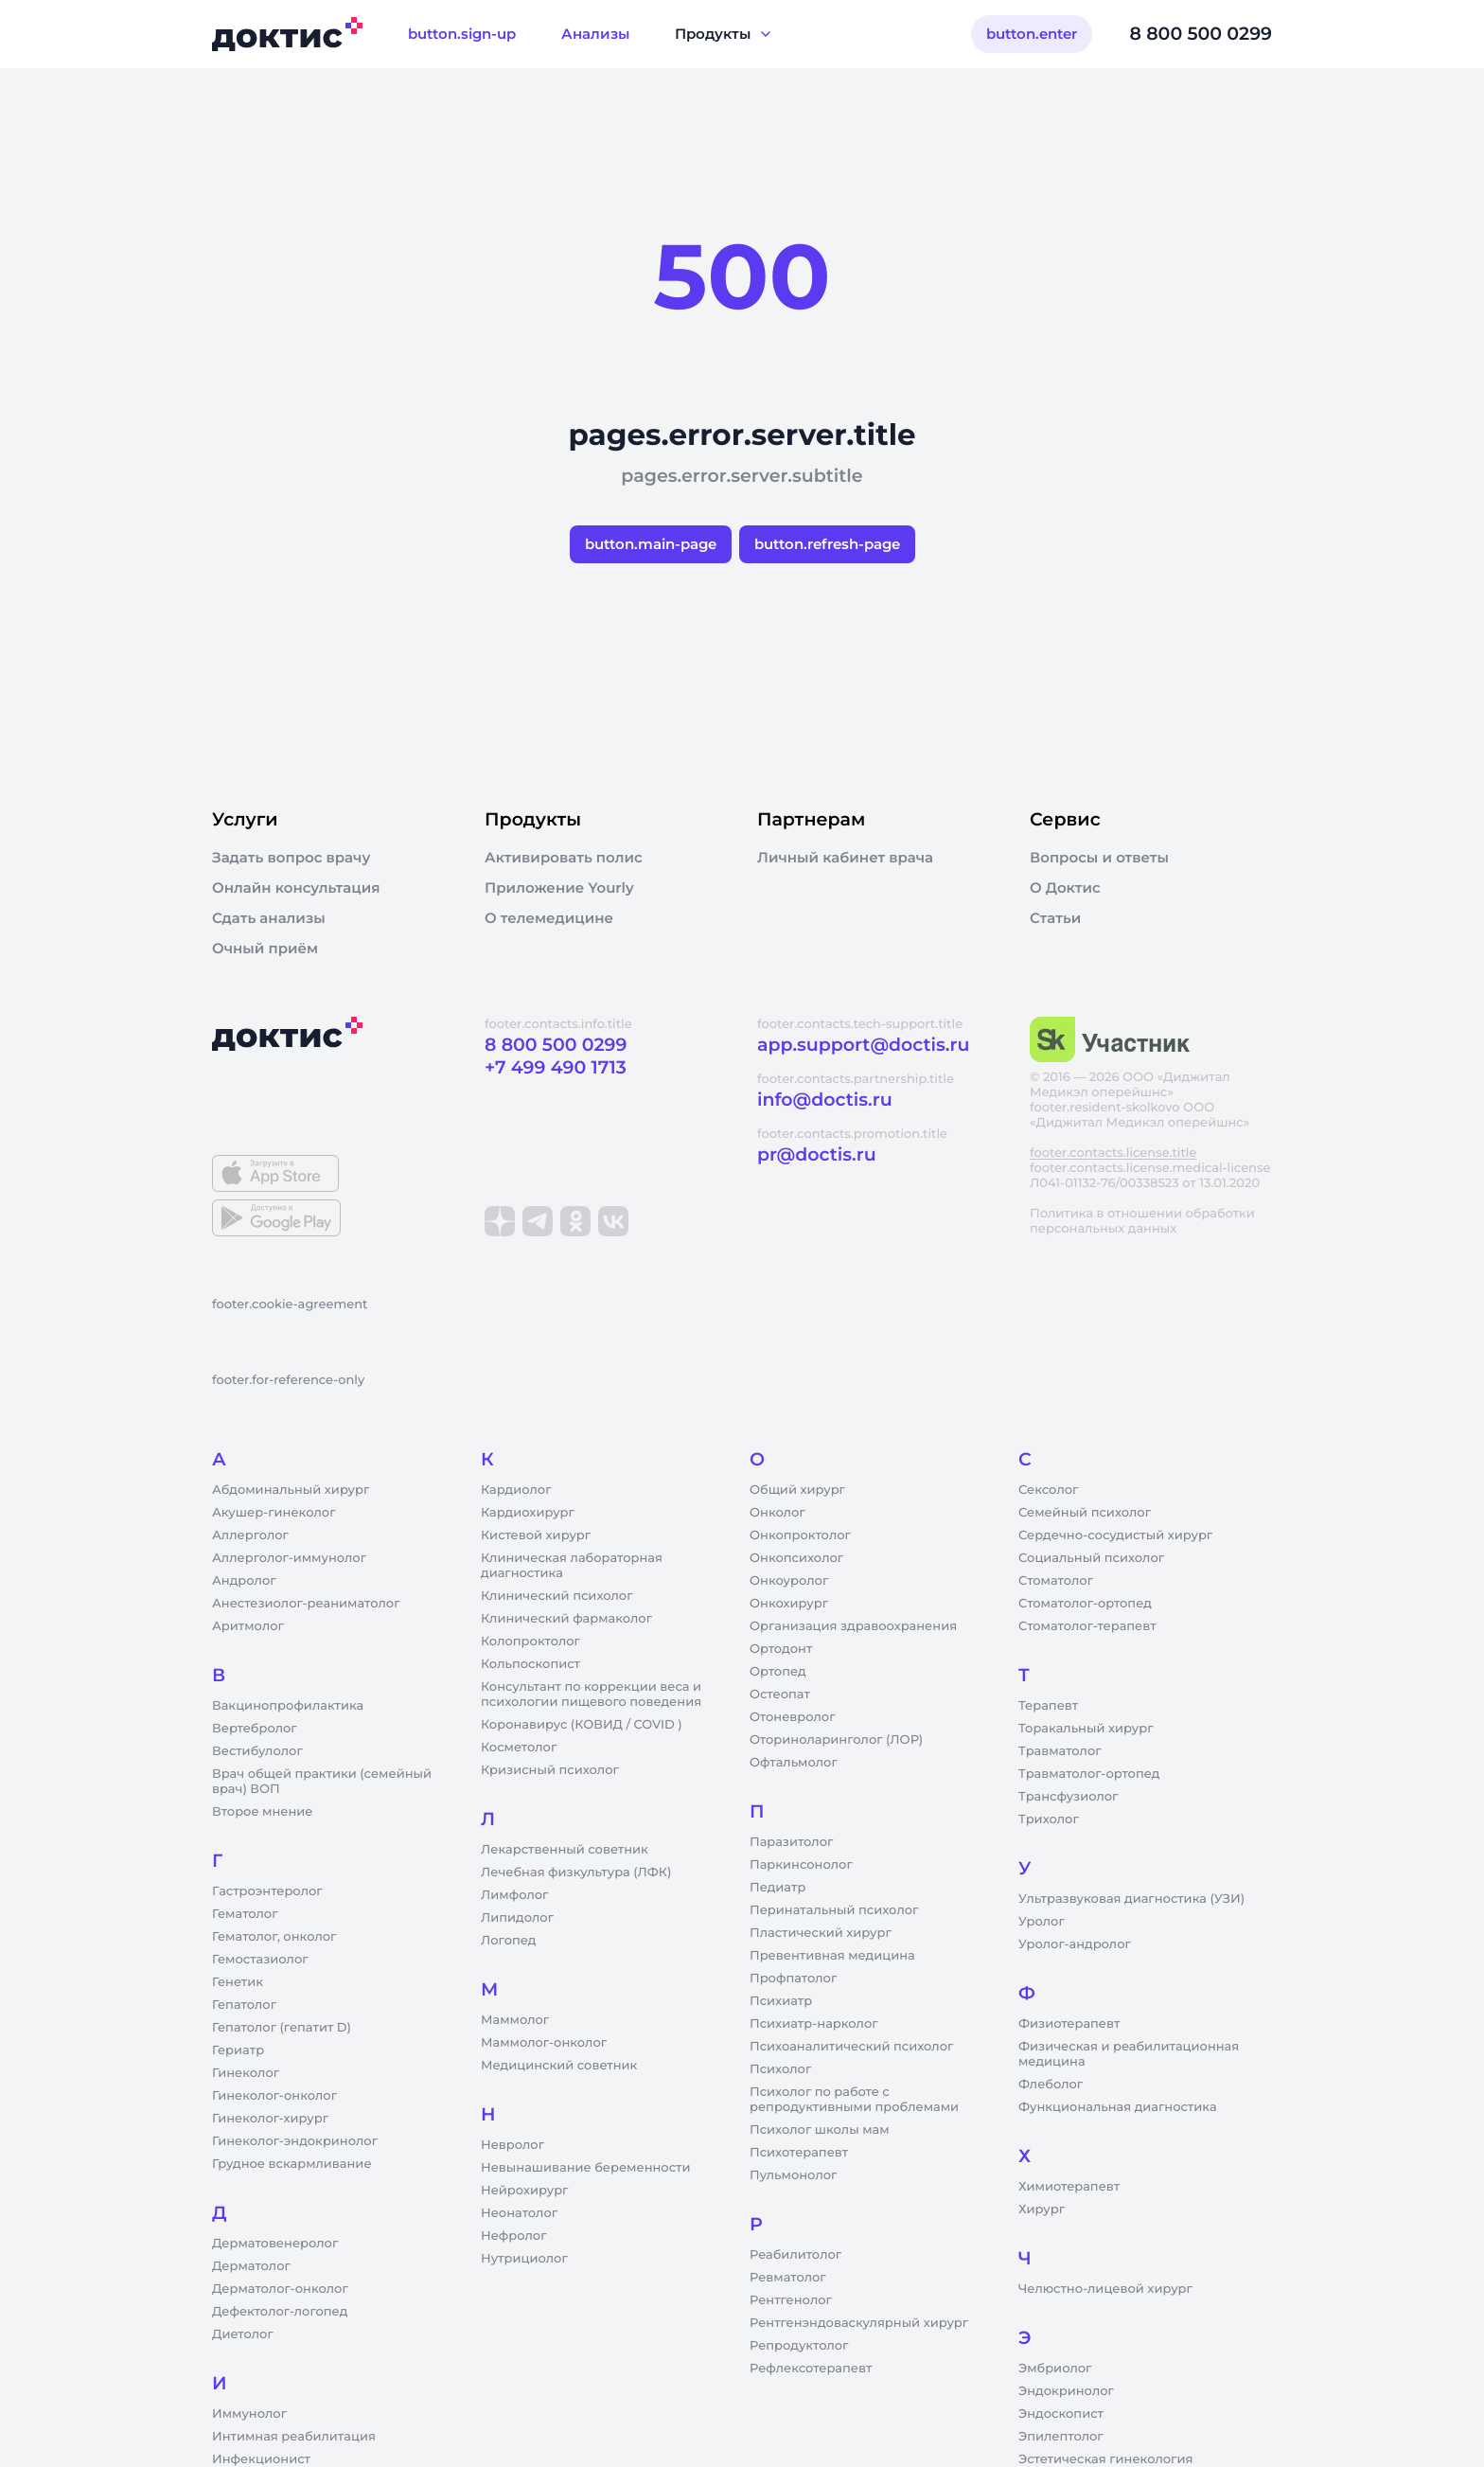  Describe the element at coordinates (845, 857) in the screenshot. I see `Личный кабинет врача` at that location.